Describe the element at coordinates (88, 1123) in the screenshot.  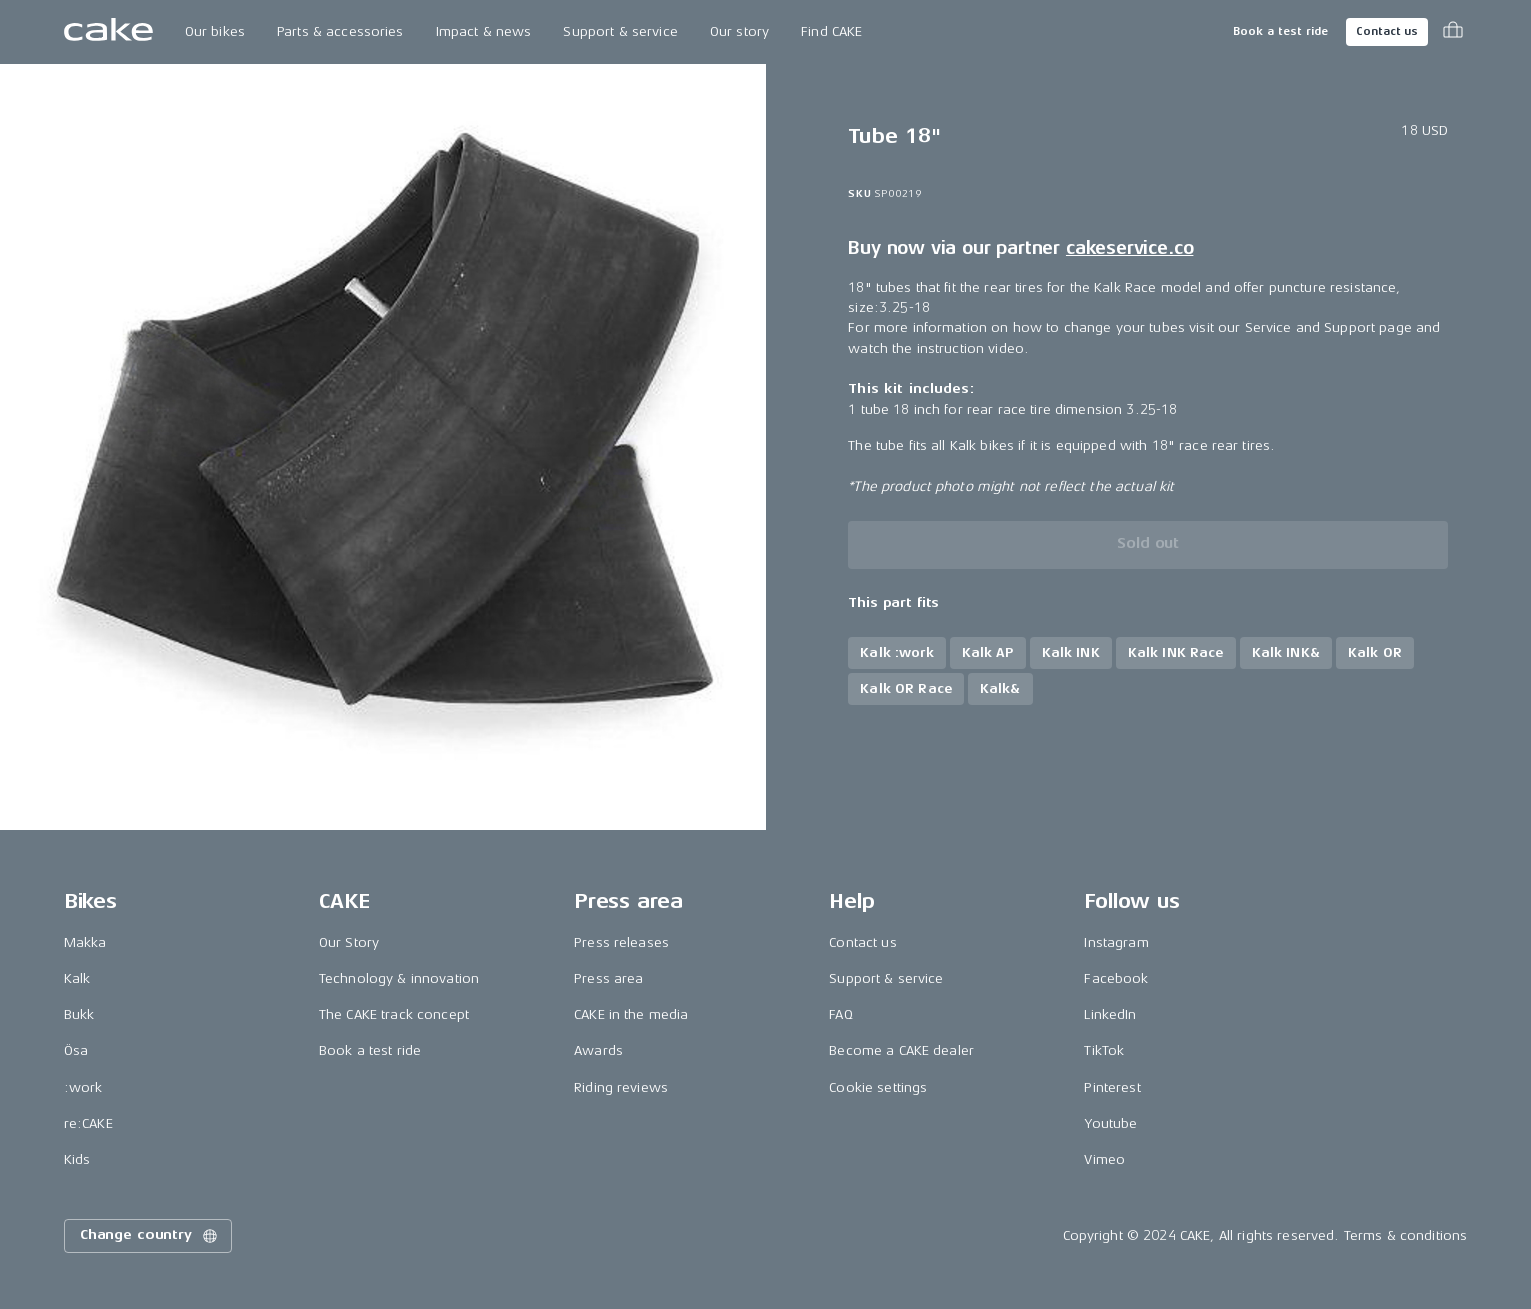
I see `re:CAKE` at that location.